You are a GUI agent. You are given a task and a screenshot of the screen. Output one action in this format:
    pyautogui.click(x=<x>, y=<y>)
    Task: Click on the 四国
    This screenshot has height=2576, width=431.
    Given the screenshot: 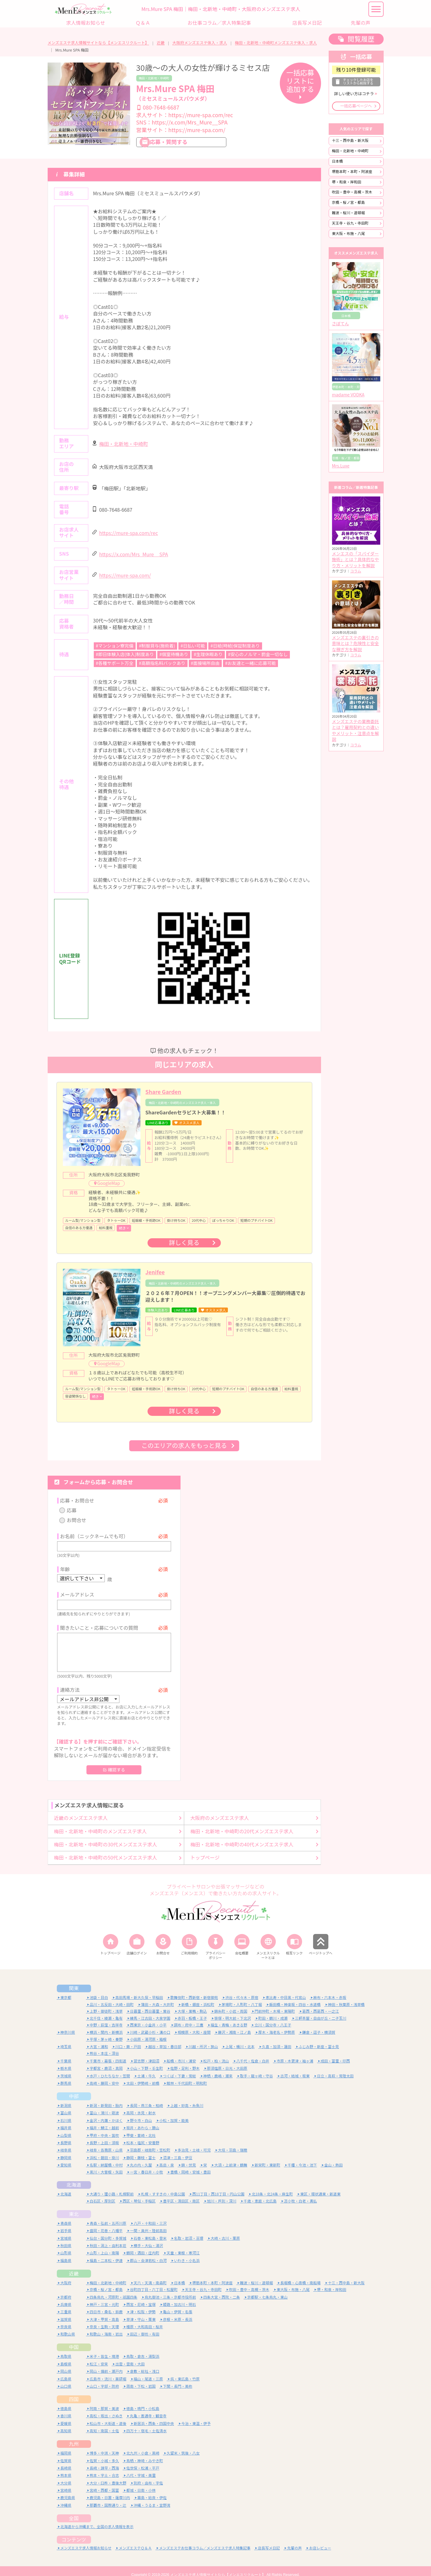 What is the action you would take?
    pyautogui.click(x=74, y=2391)
    